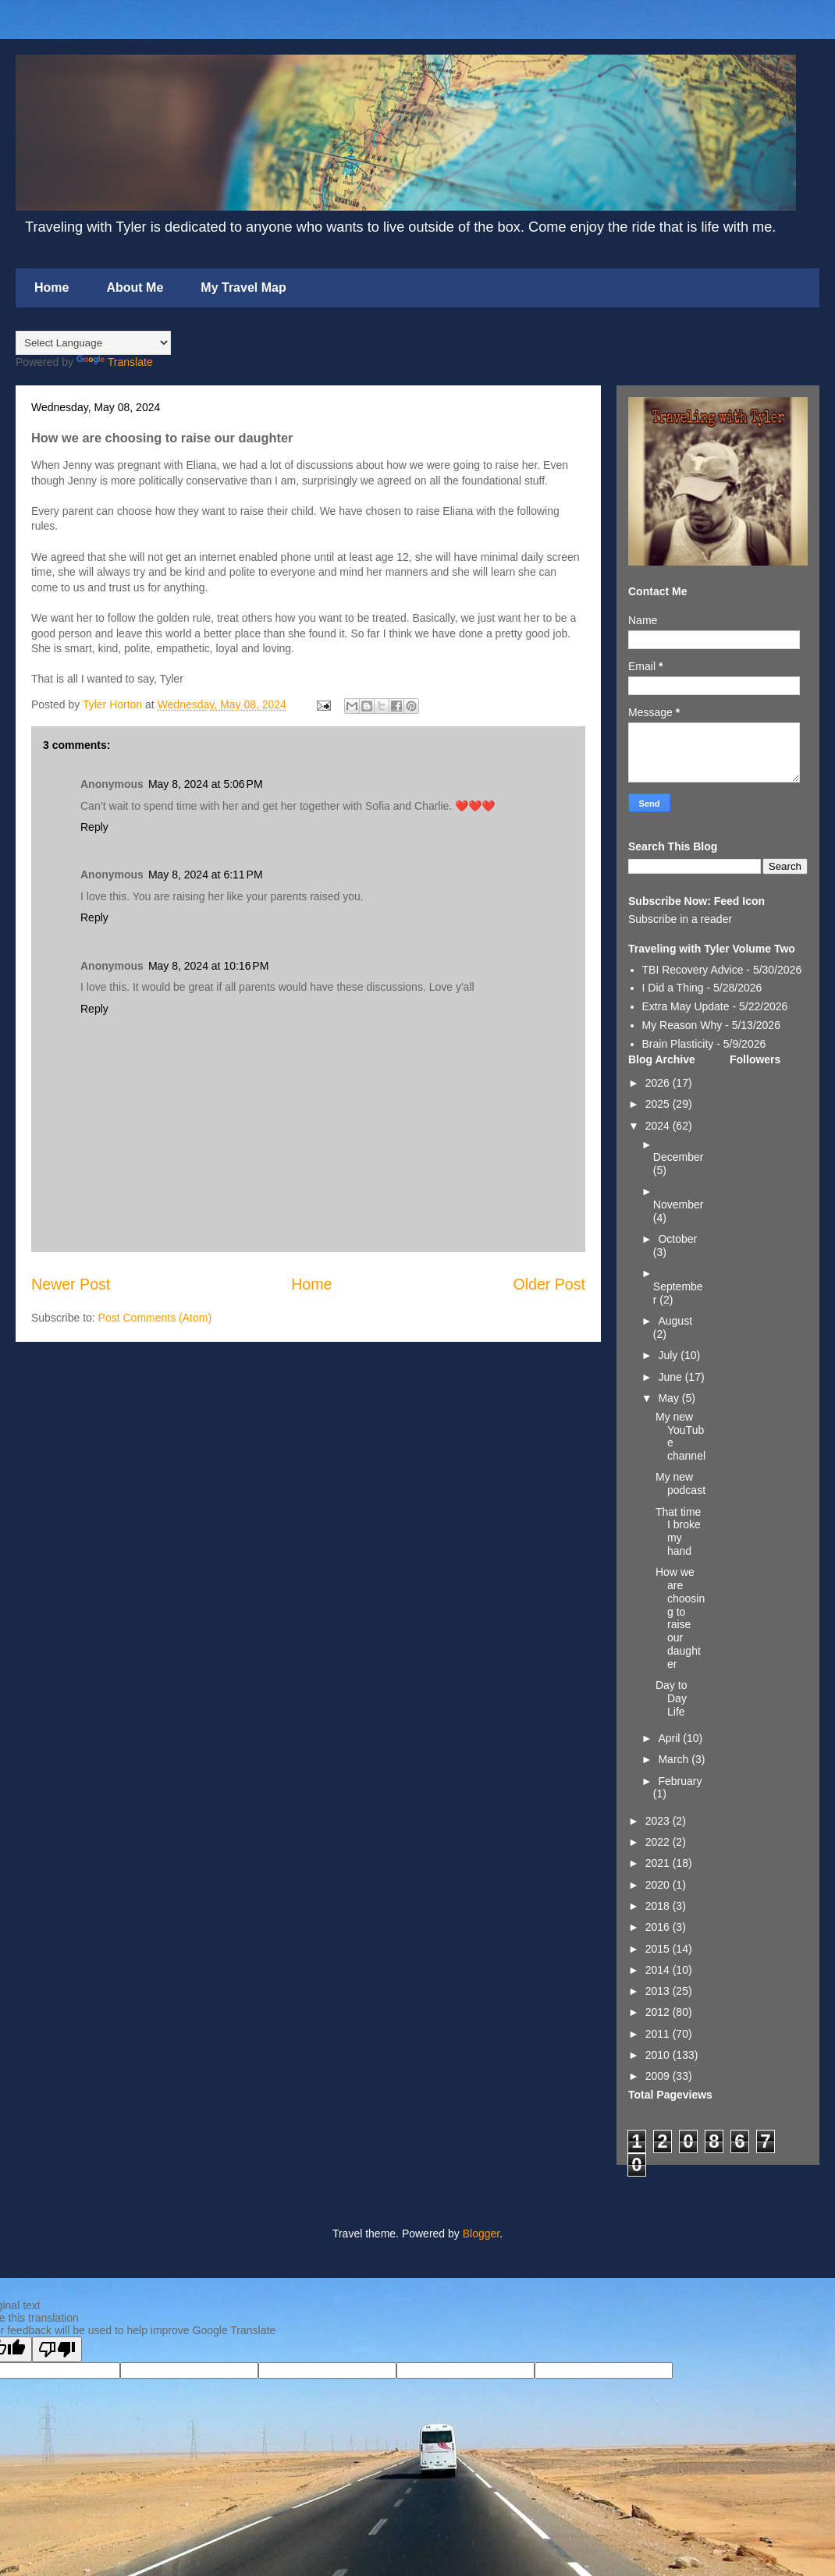 Image resolution: width=835 pixels, height=2576 pixels. Describe the element at coordinates (659, 1125) in the screenshot. I see `2024` at that location.